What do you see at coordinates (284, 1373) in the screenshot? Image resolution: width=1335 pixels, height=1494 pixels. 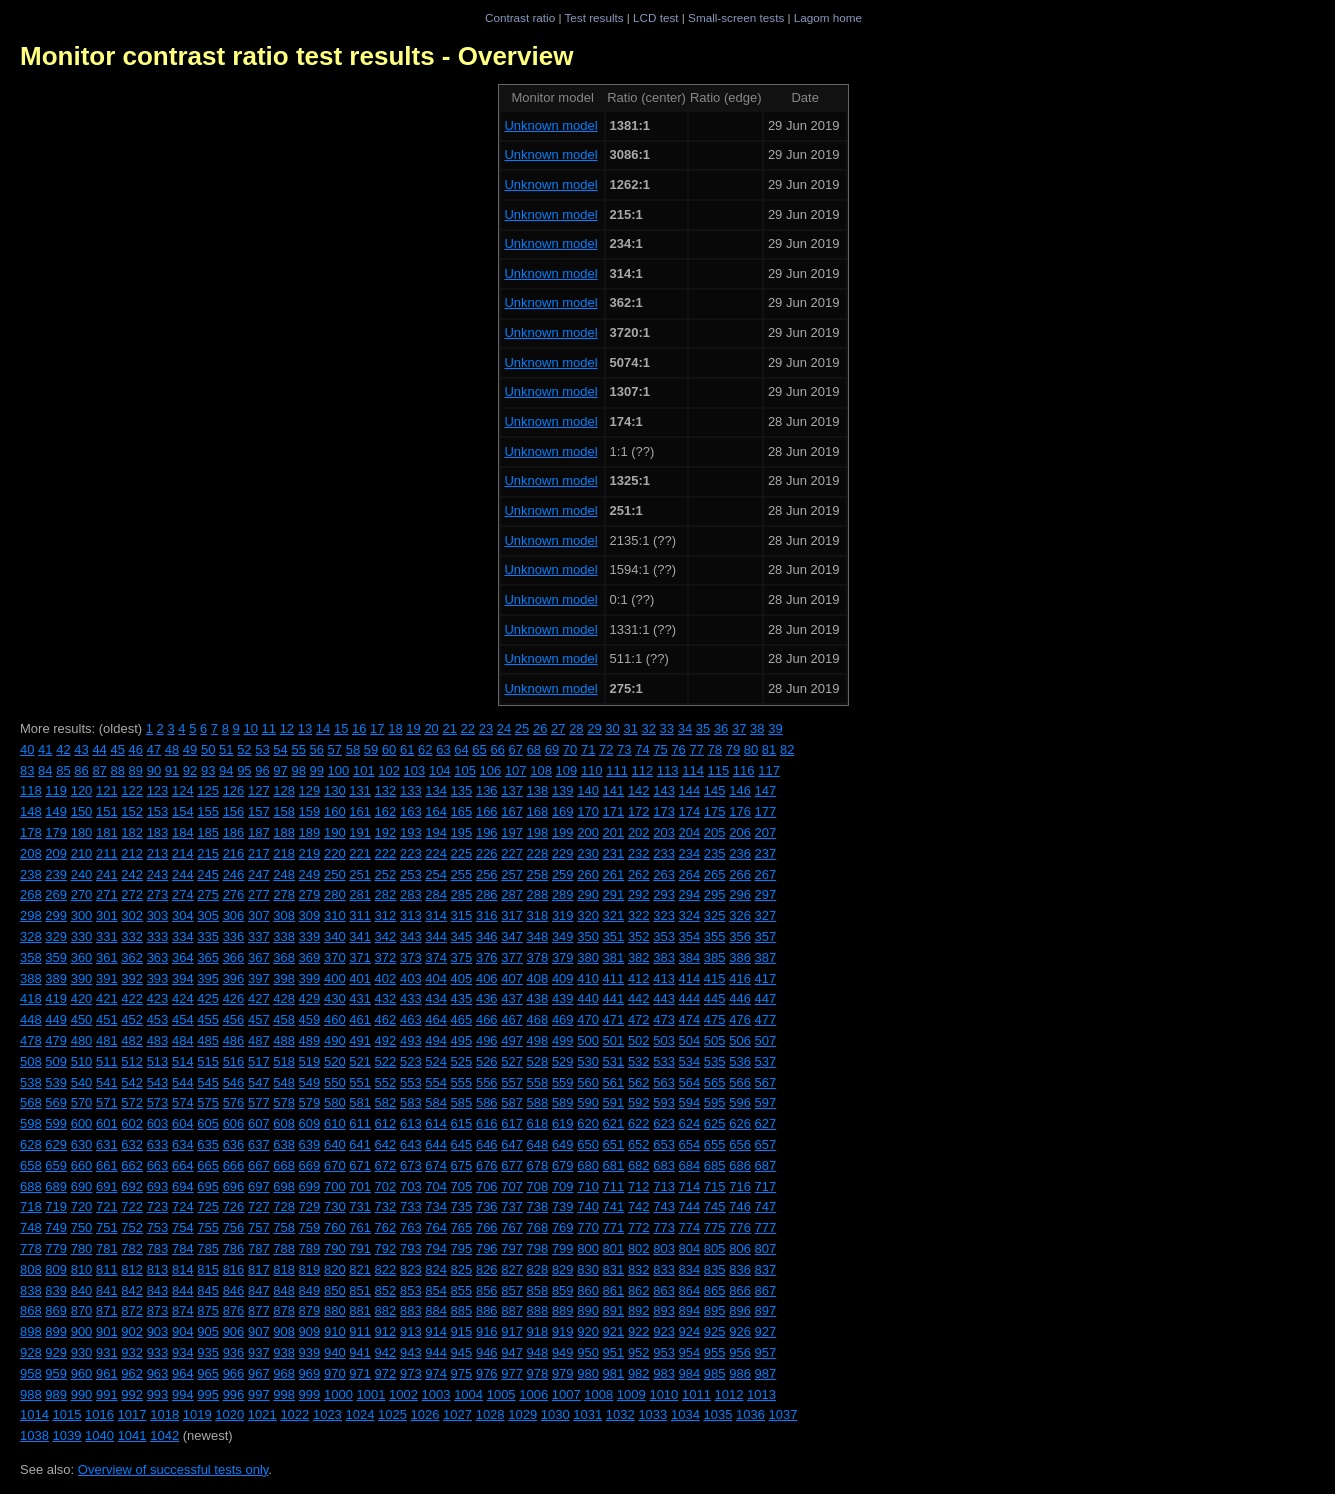 I see `968` at bounding box center [284, 1373].